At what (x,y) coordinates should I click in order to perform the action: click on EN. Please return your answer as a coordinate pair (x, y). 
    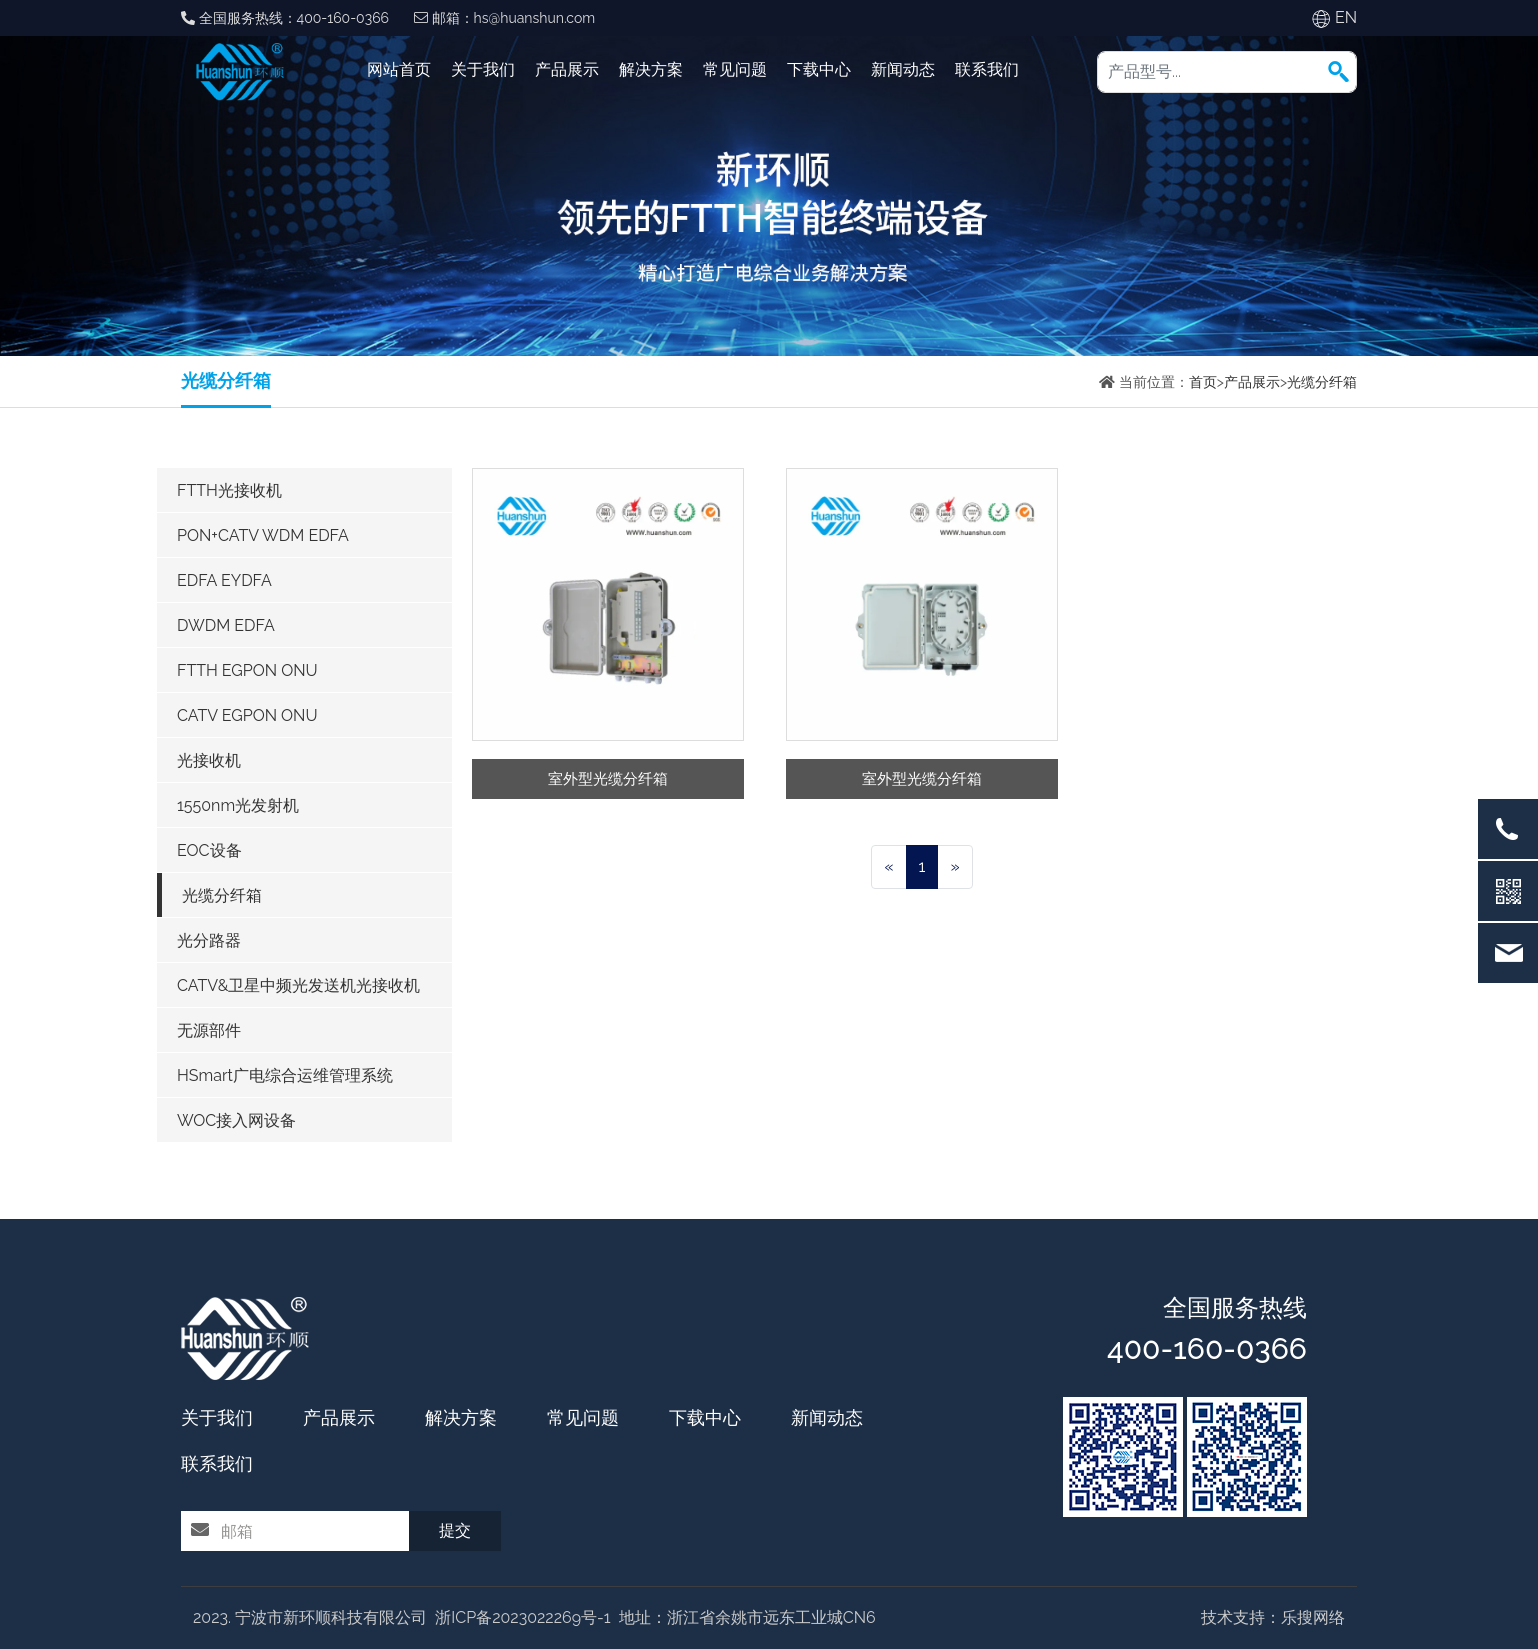
    Looking at the image, I should click on (1346, 17).